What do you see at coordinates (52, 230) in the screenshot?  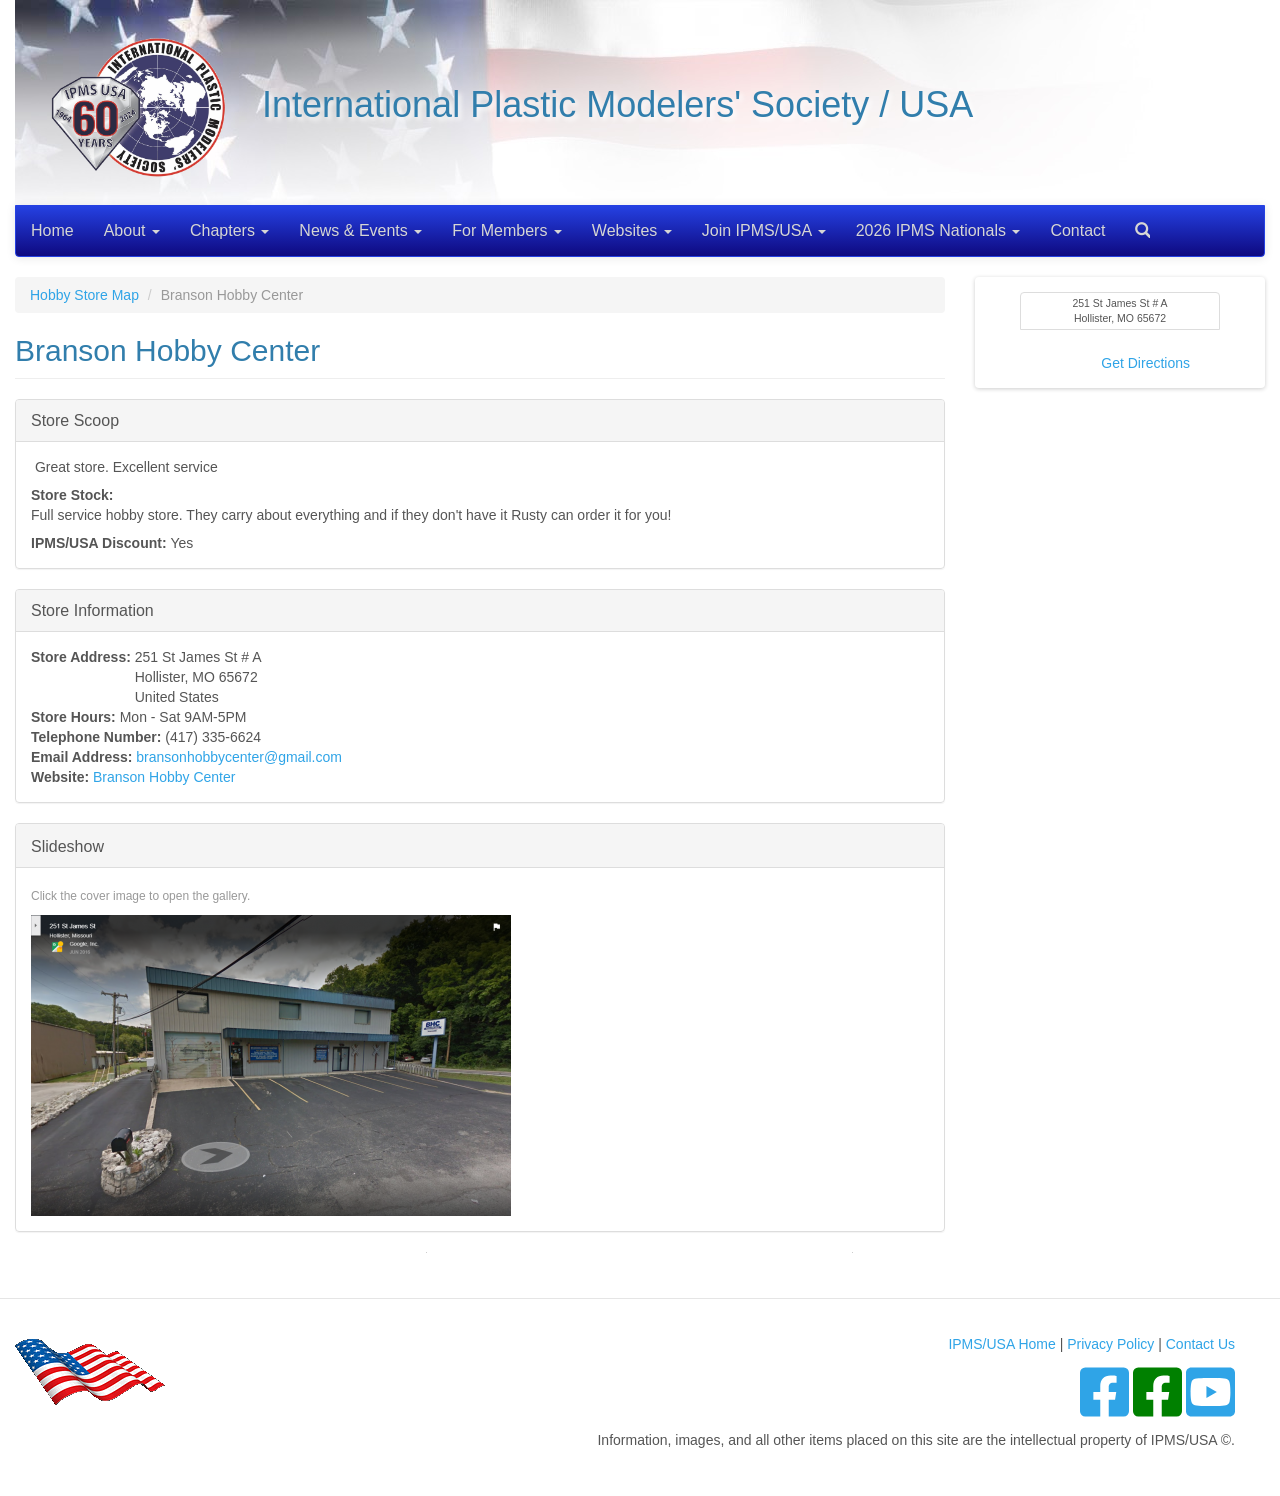 I see `Home` at bounding box center [52, 230].